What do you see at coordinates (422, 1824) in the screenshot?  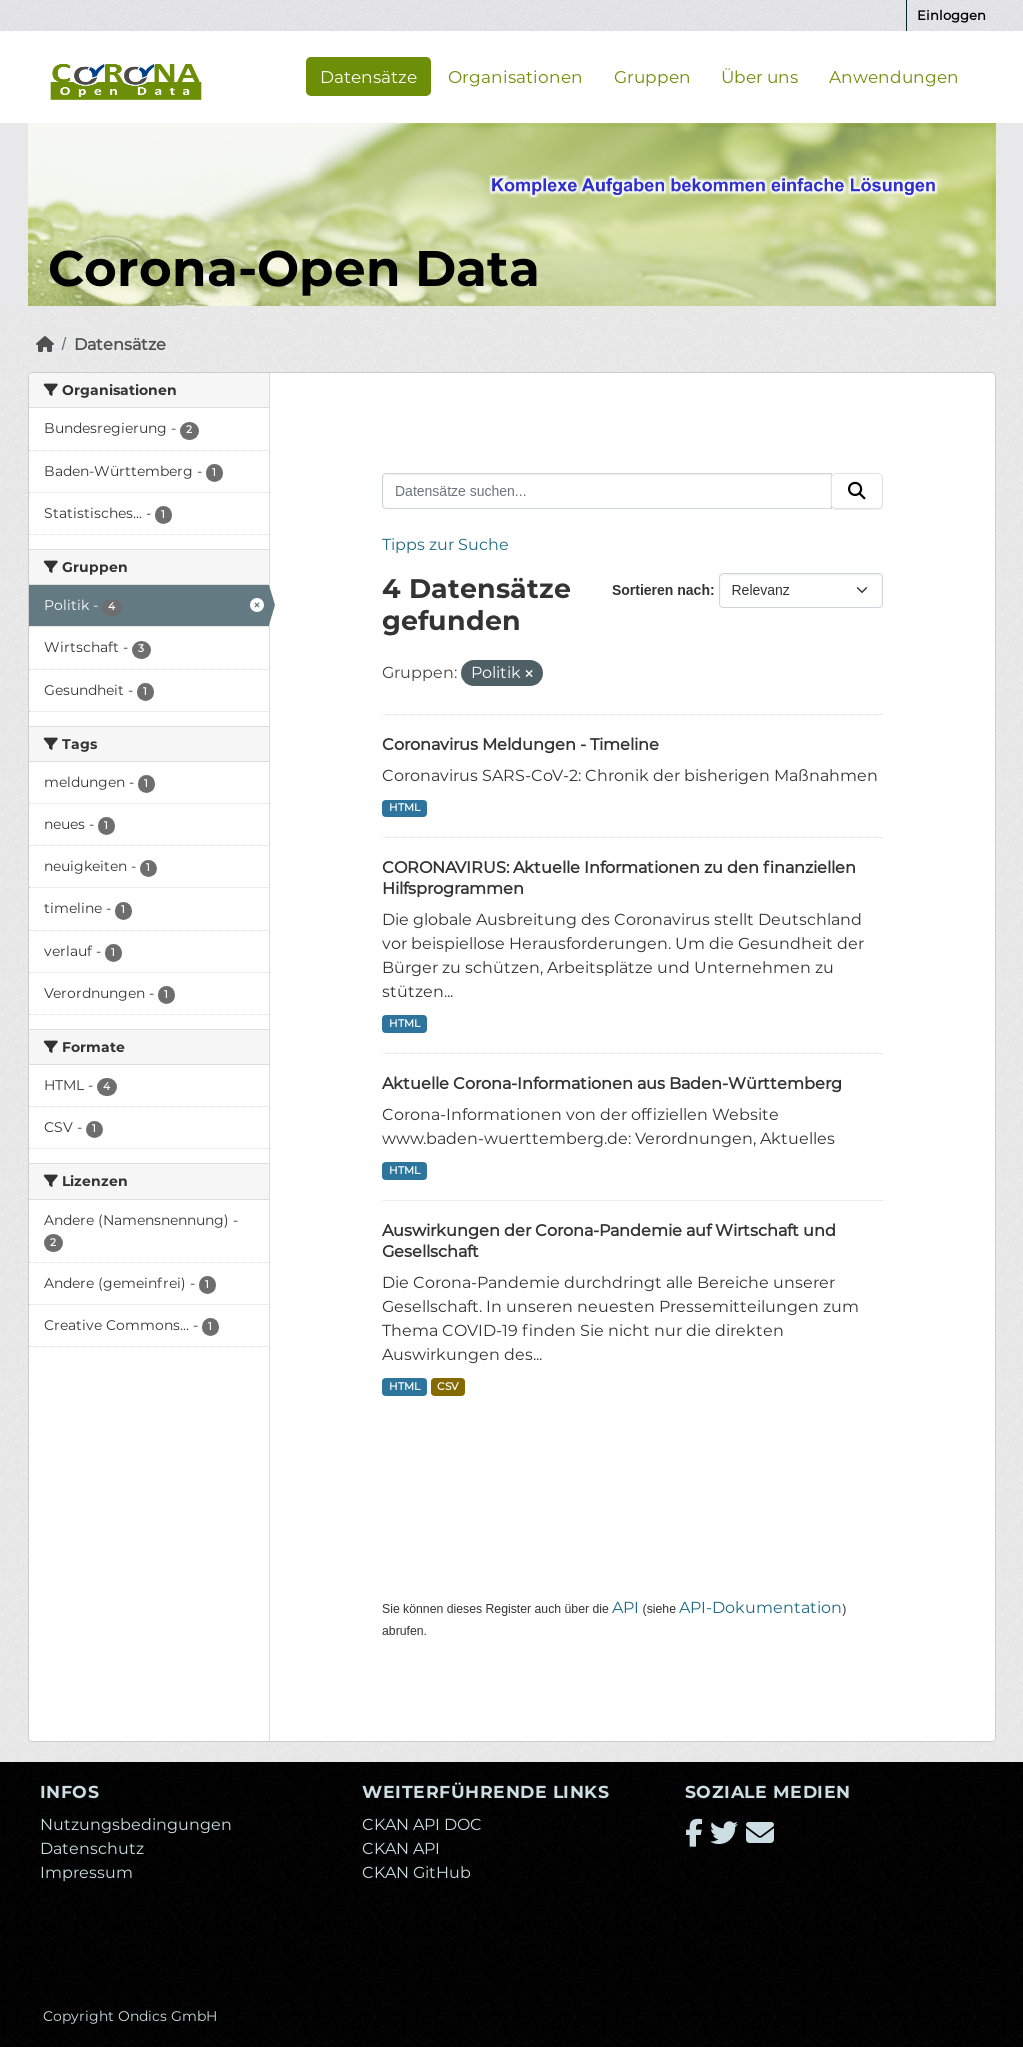 I see `CKAN API DOC` at bounding box center [422, 1824].